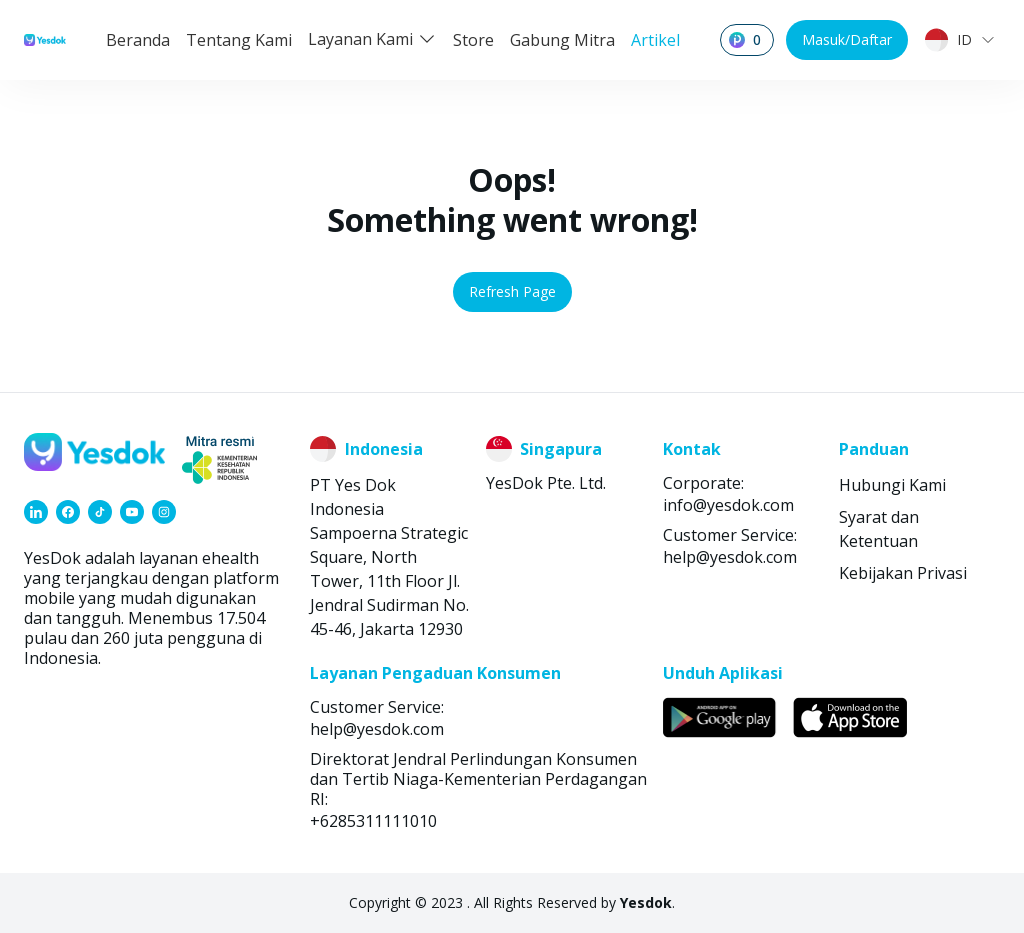 The height and width of the screenshot is (933, 1024). Describe the element at coordinates (373, 821) in the screenshot. I see `+6285311111010 [link]` at that location.